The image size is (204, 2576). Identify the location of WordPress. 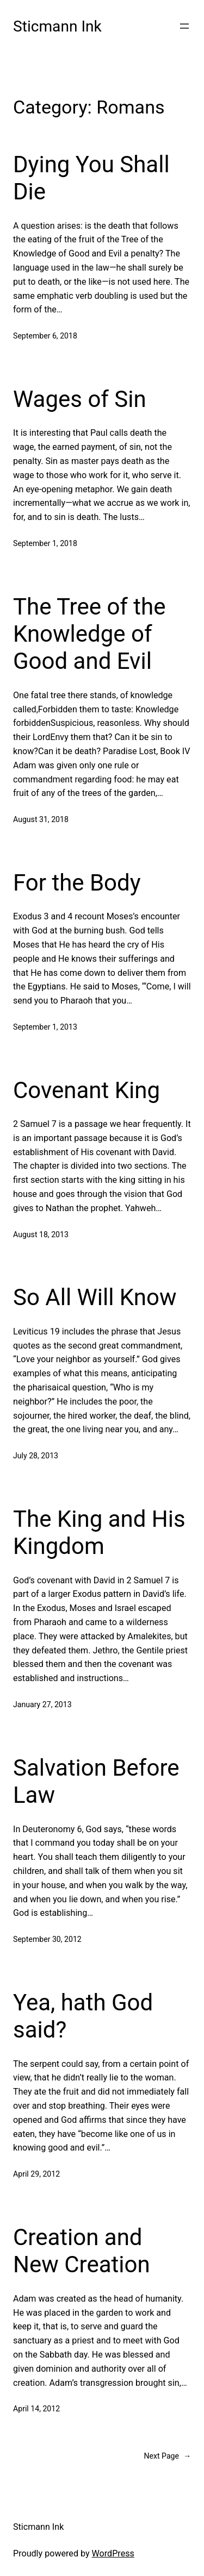
(113, 2553).